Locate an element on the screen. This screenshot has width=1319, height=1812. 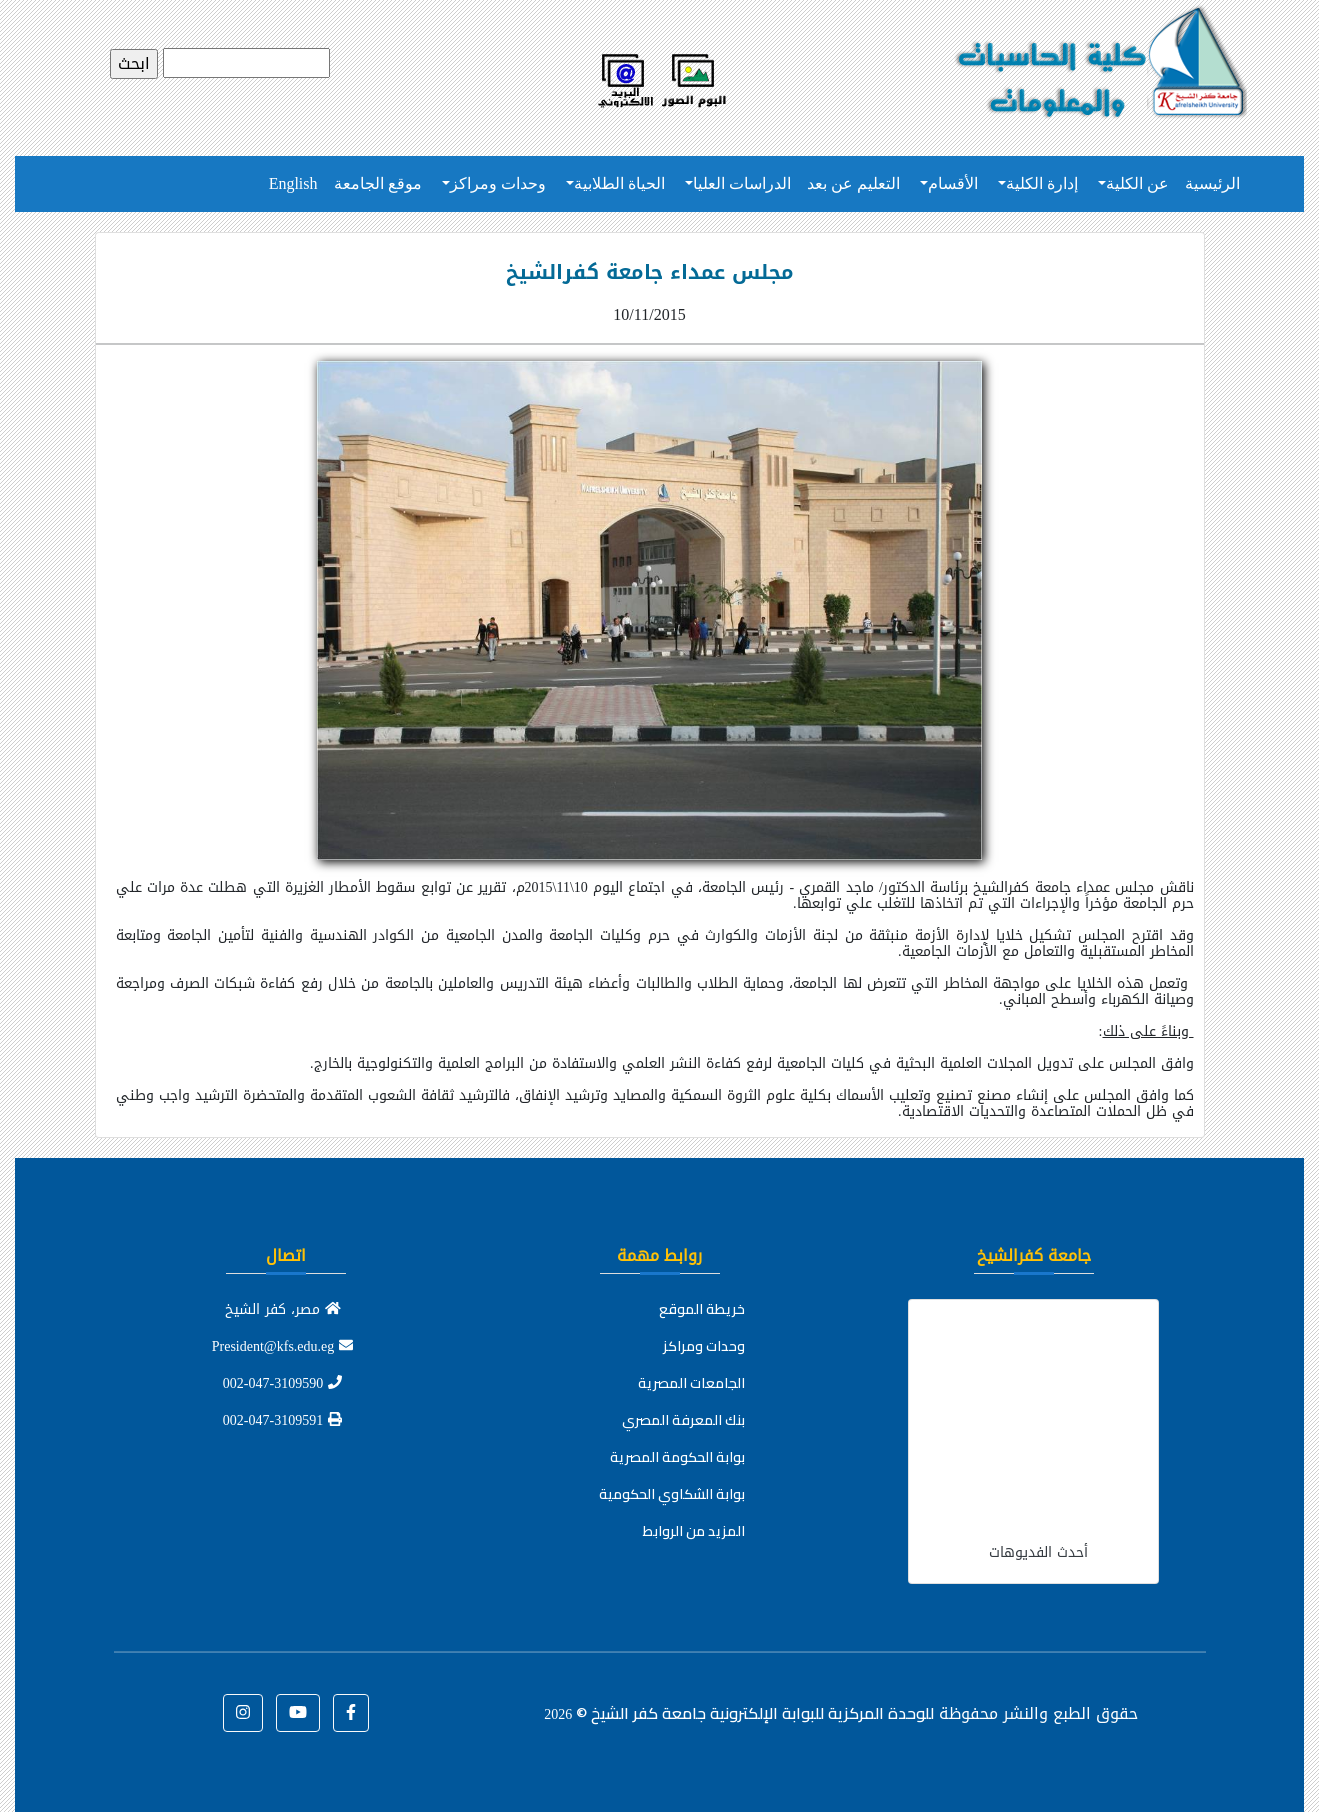
وحدات ومراكز is located at coordinates (498, 183).